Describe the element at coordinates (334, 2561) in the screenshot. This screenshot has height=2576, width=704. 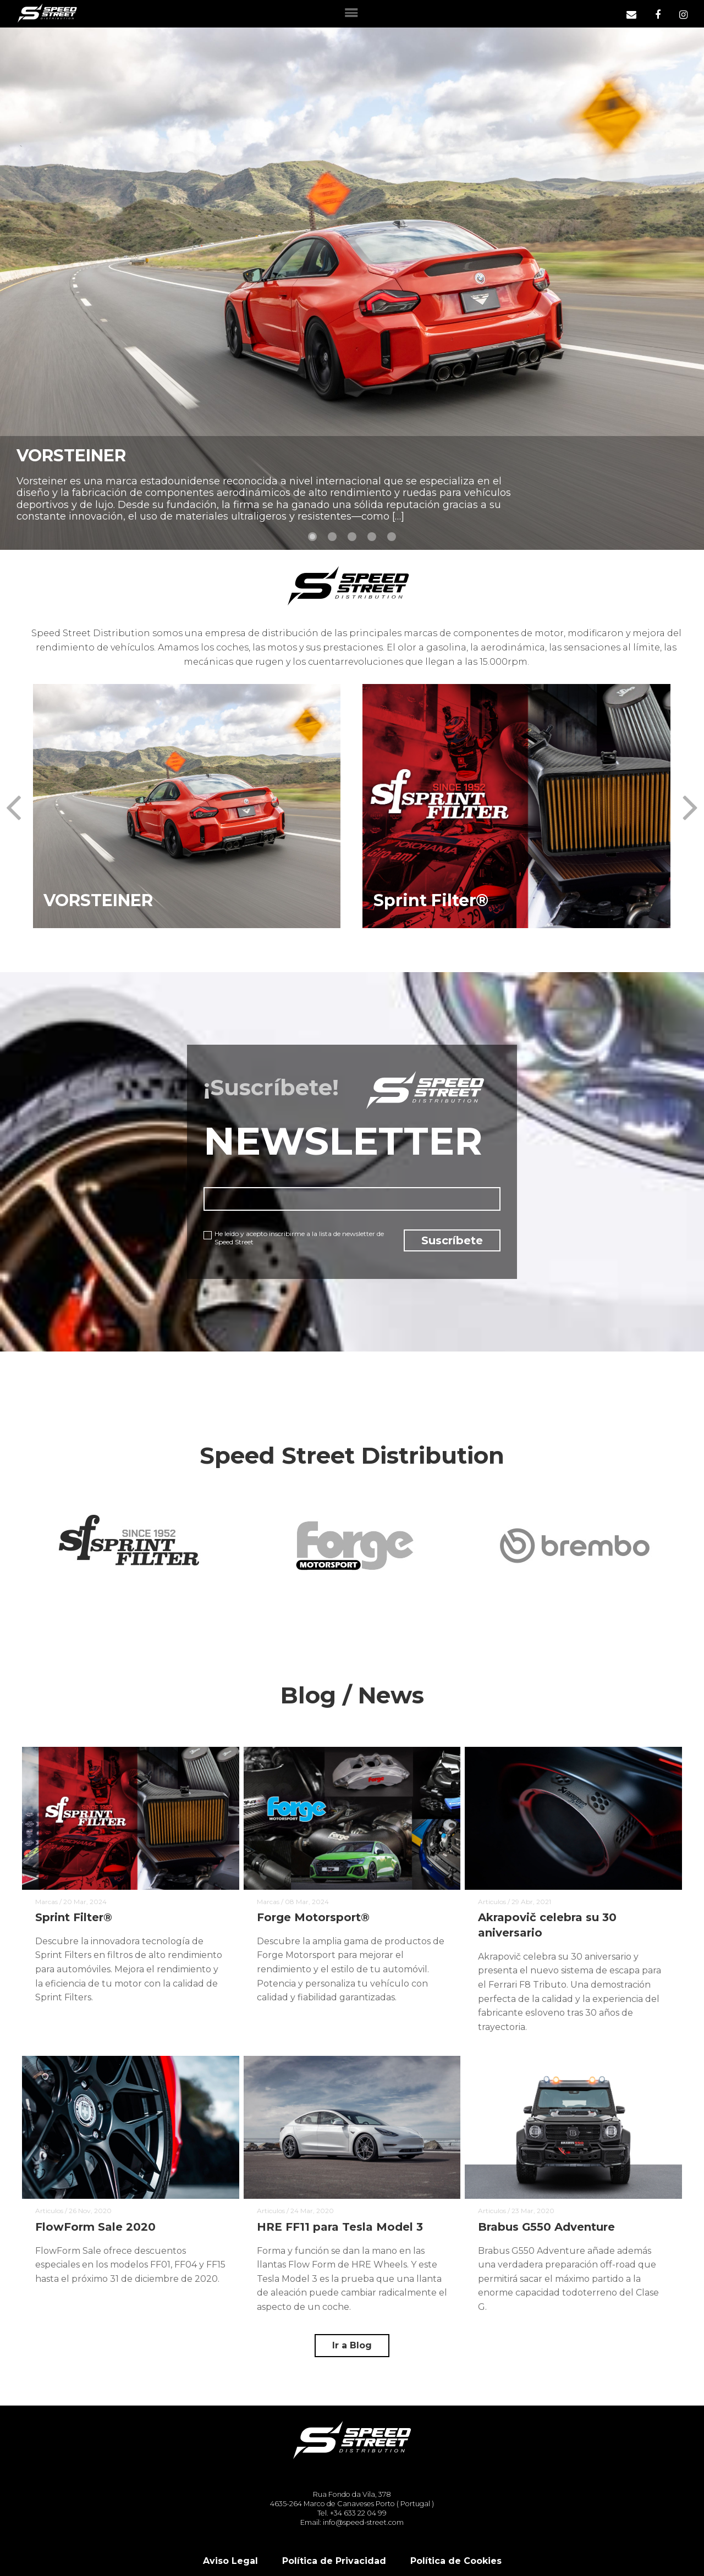
I see `Política de Privacidad` at that location.